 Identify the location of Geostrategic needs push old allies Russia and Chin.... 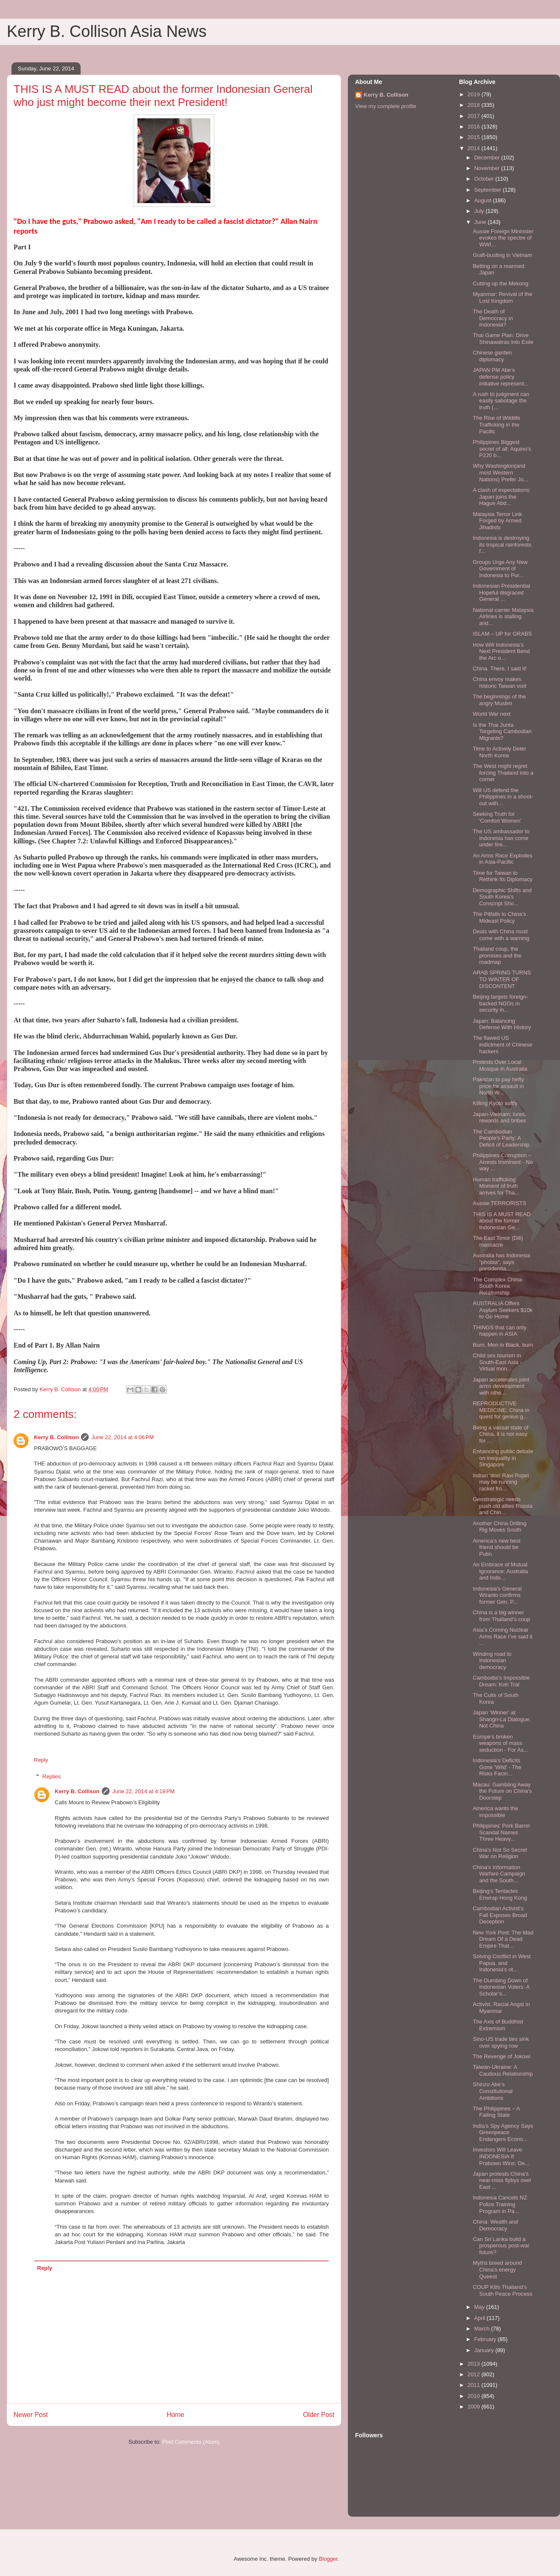
(502, 1505).